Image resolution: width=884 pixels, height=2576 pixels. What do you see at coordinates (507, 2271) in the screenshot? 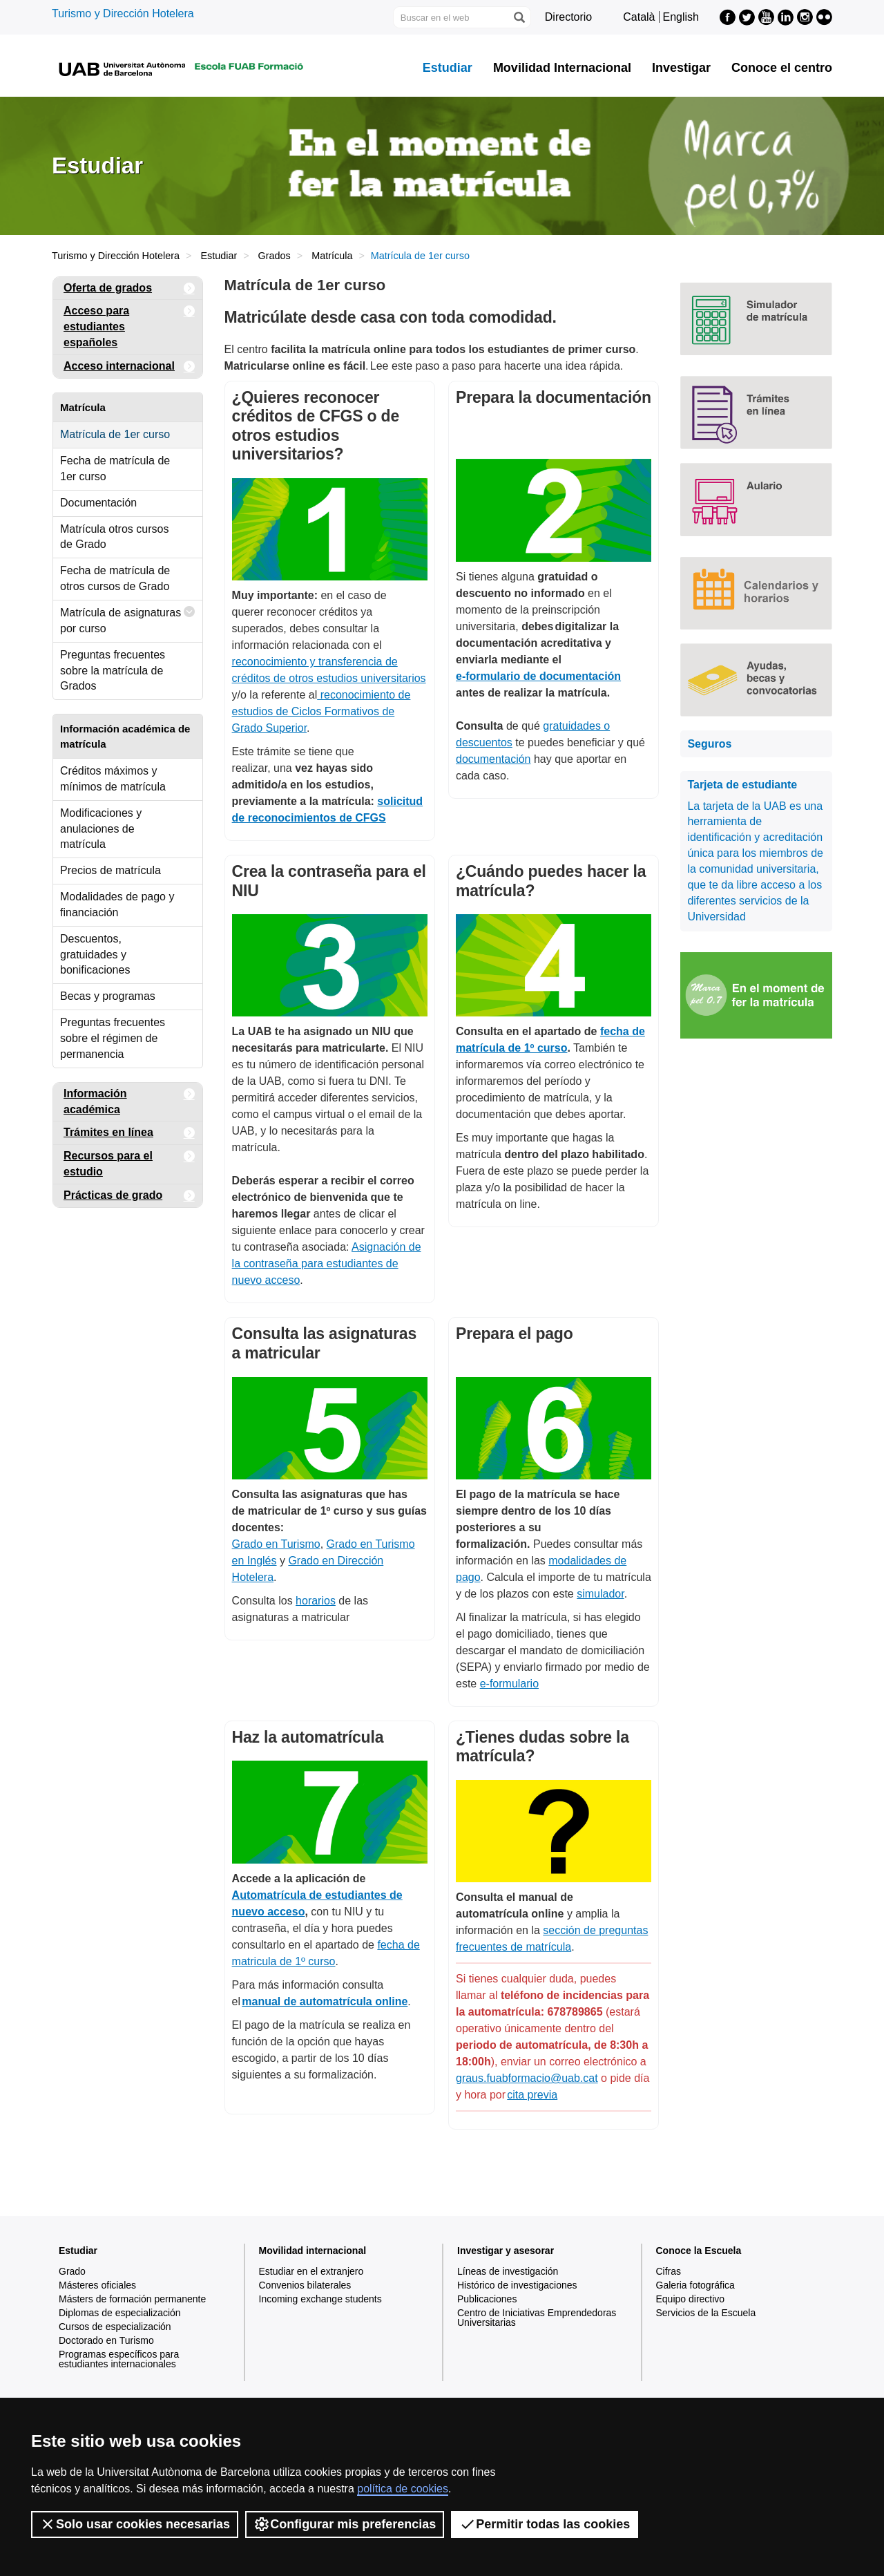
I see `Líneas de investigación` at bounding box center [507, 2271].